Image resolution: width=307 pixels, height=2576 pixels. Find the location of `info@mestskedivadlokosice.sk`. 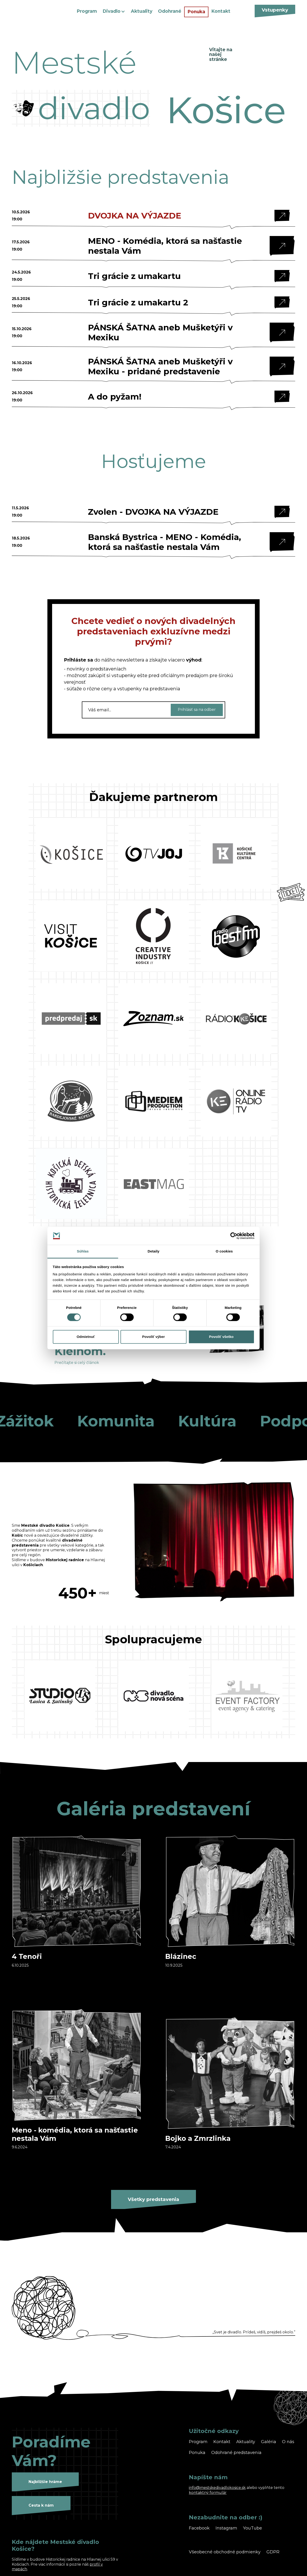

info@mestskedivadlokosice.sk is located at coordinates (217, 2487).